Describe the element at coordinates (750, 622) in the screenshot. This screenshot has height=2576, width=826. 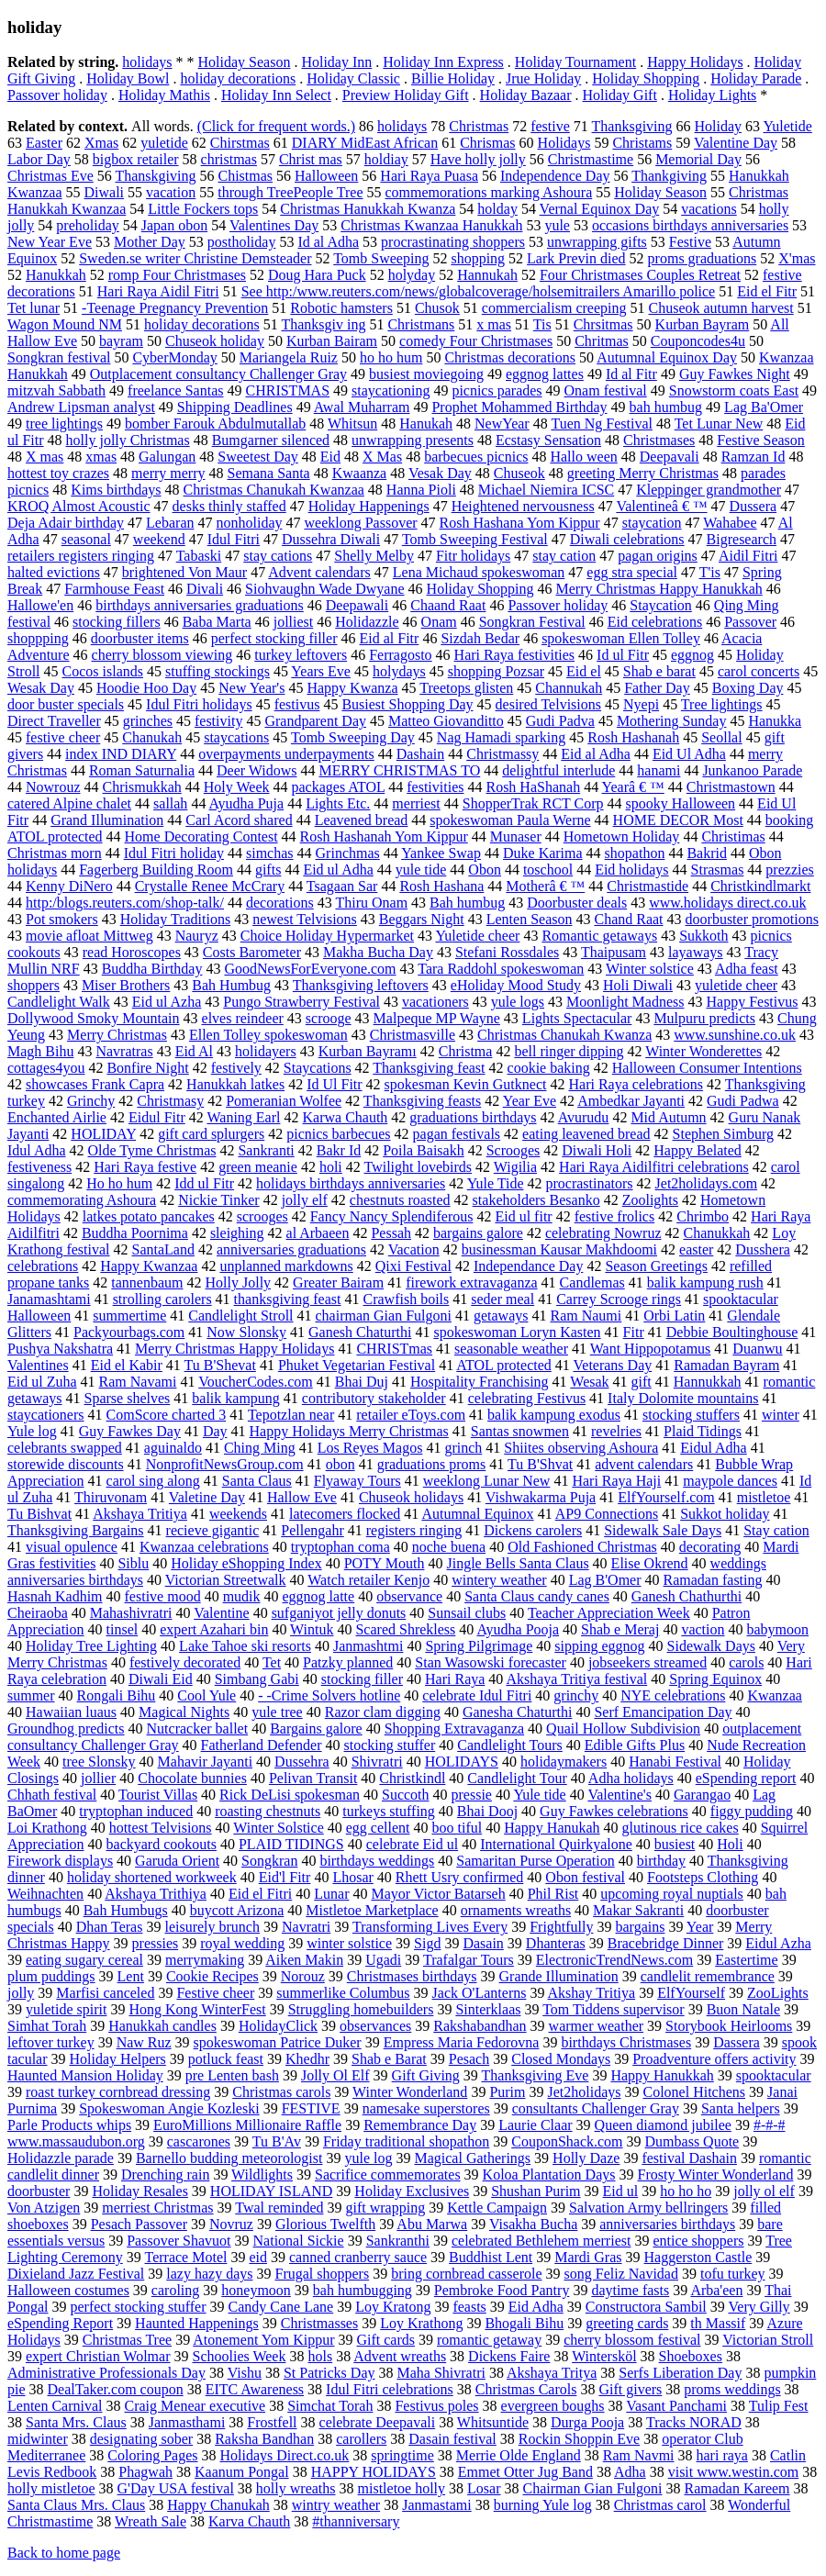
I see `Passover` at that location.